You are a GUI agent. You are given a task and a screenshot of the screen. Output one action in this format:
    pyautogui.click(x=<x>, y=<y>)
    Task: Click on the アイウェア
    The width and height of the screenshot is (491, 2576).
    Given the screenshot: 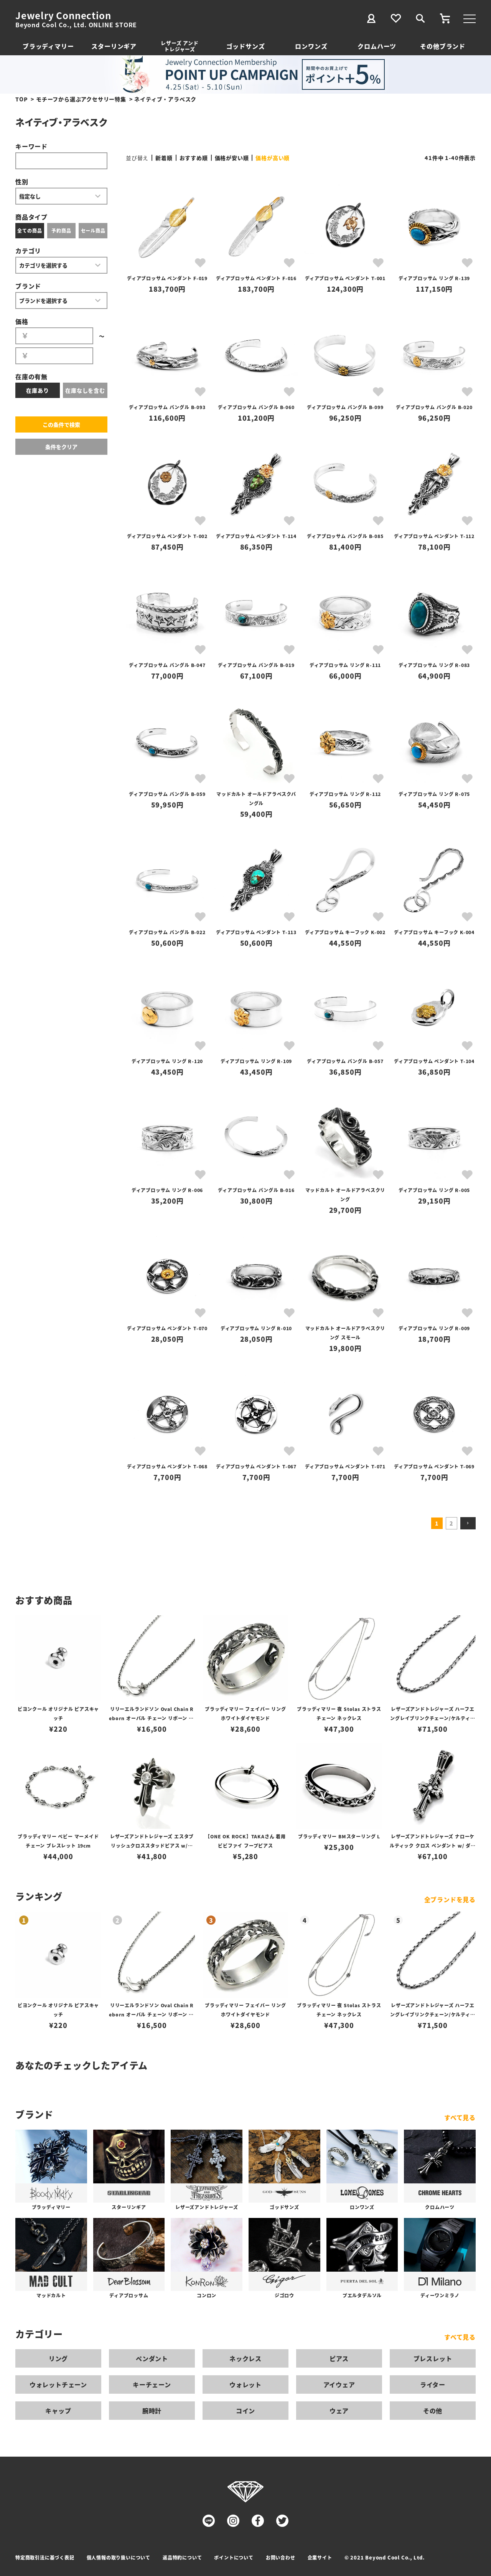 What is the action you would take?
    pyautogui.click(x=339, y=2384)
    